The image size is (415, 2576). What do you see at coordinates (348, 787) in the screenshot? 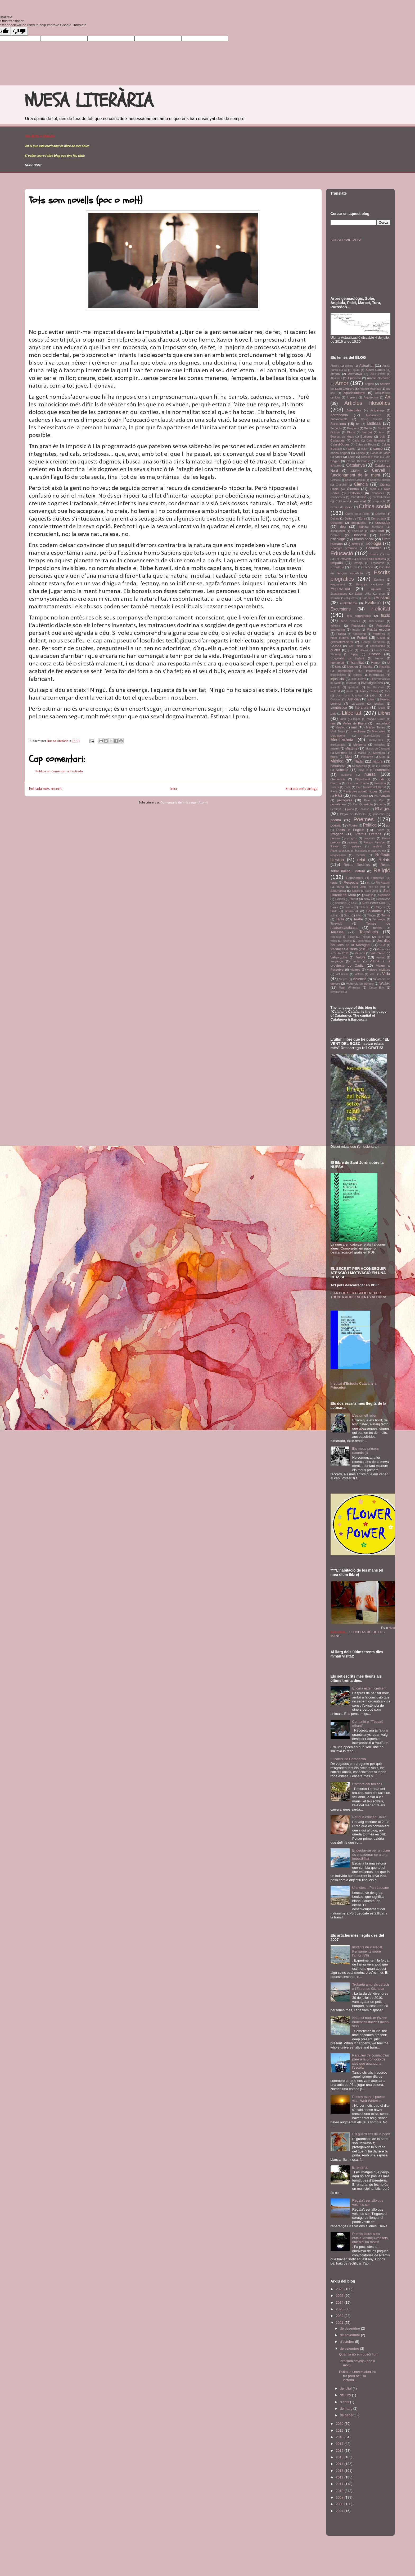
I see `papa` at bounding box center [348, 787].